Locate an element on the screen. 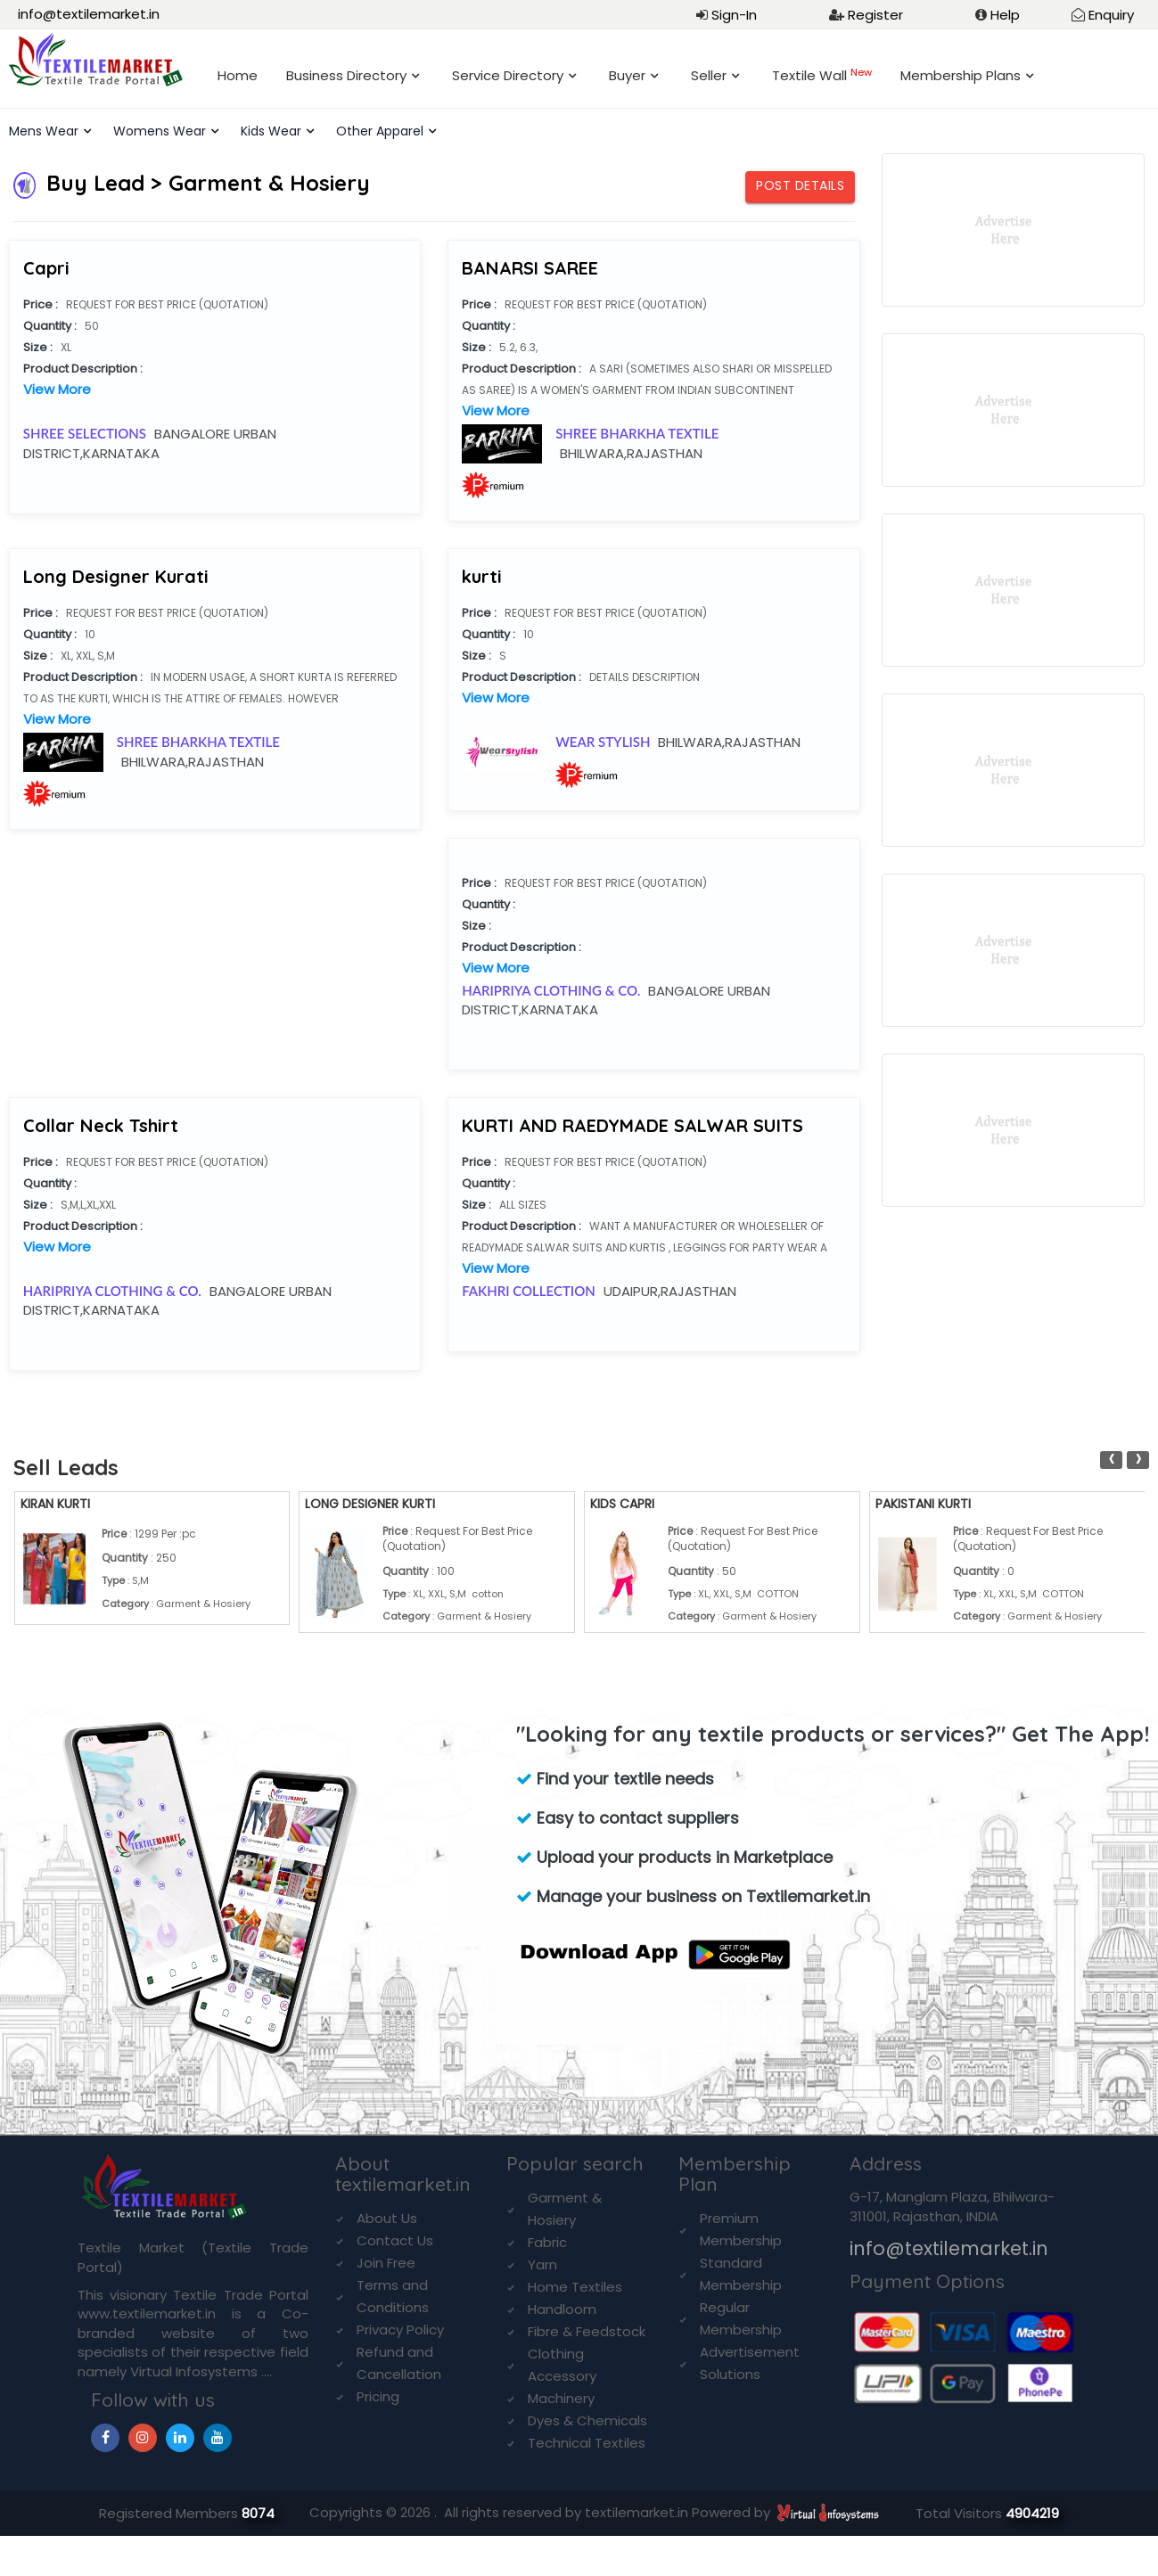 Image resolution: width=1158 pixels, height=2576 pixels. Buyer is located at coordinates (627, 75).